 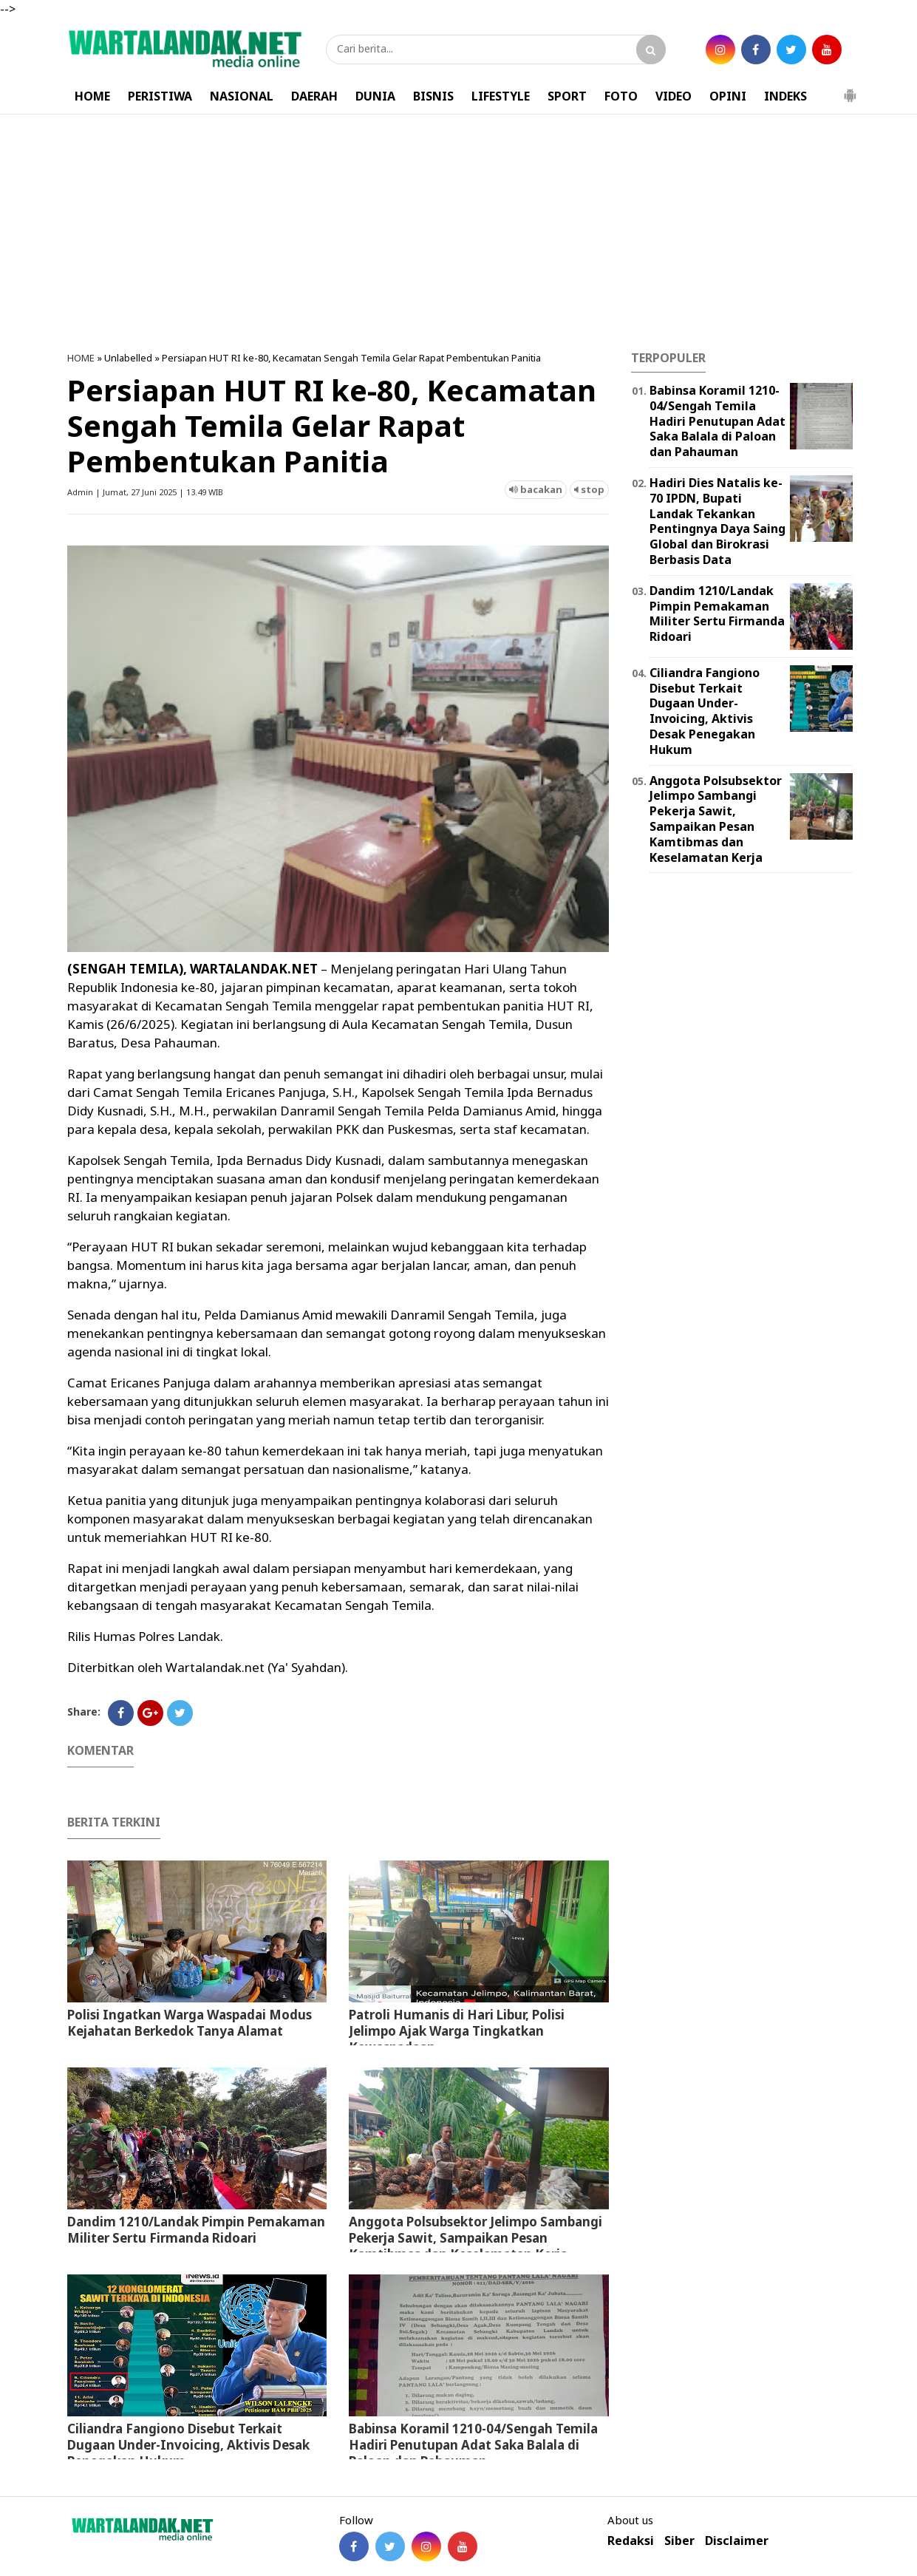 What do you see at coordinates (92, 96) in the screenshot?
I see `HOME` at bounding box center [92, 96].